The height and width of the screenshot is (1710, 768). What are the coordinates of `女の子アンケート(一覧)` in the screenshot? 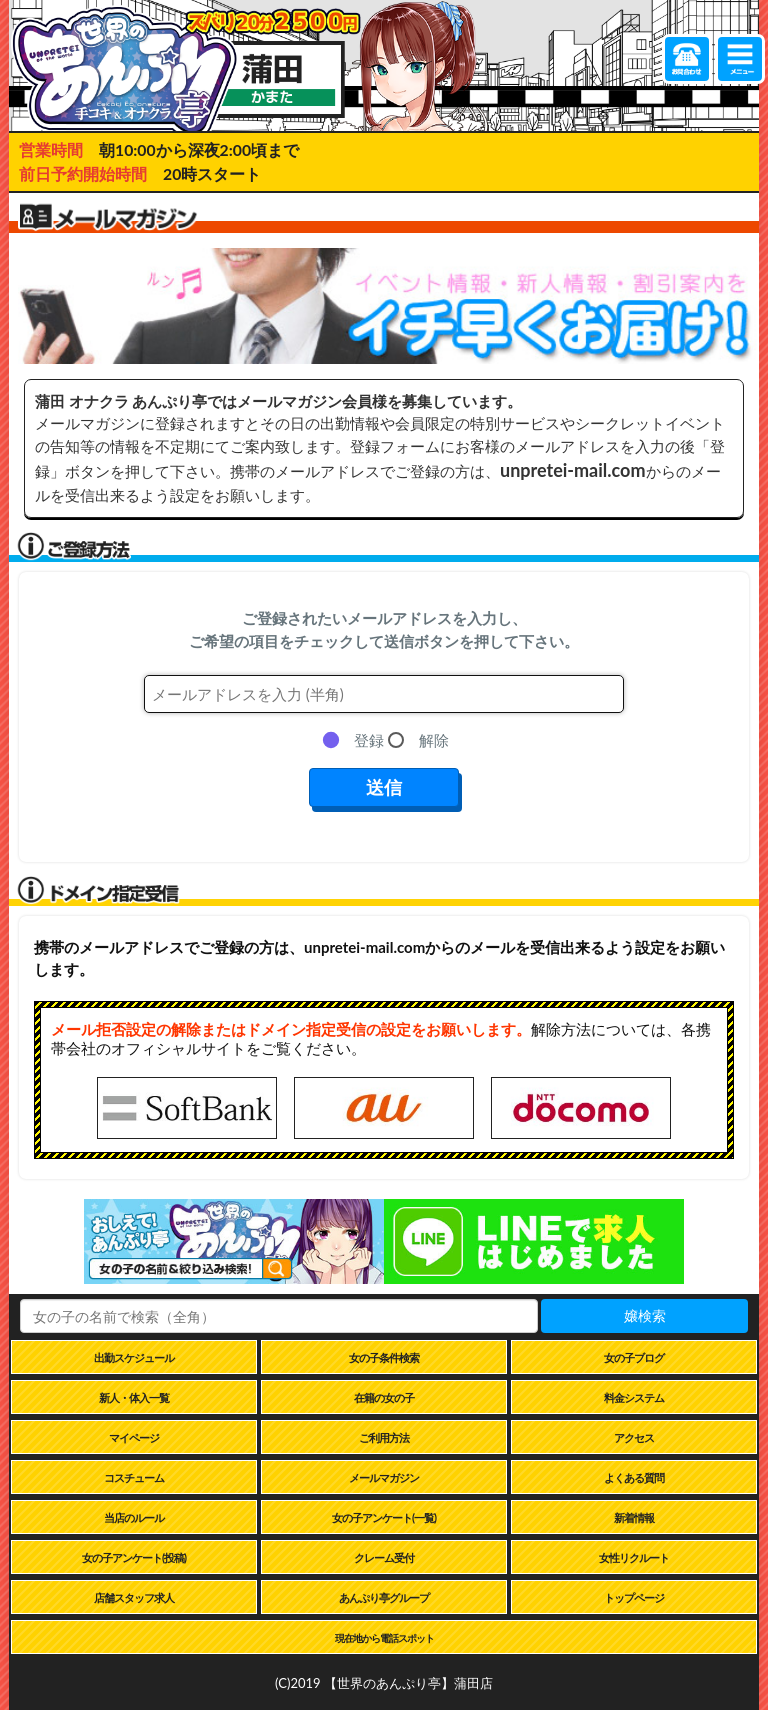 It's located at (384, 1517).